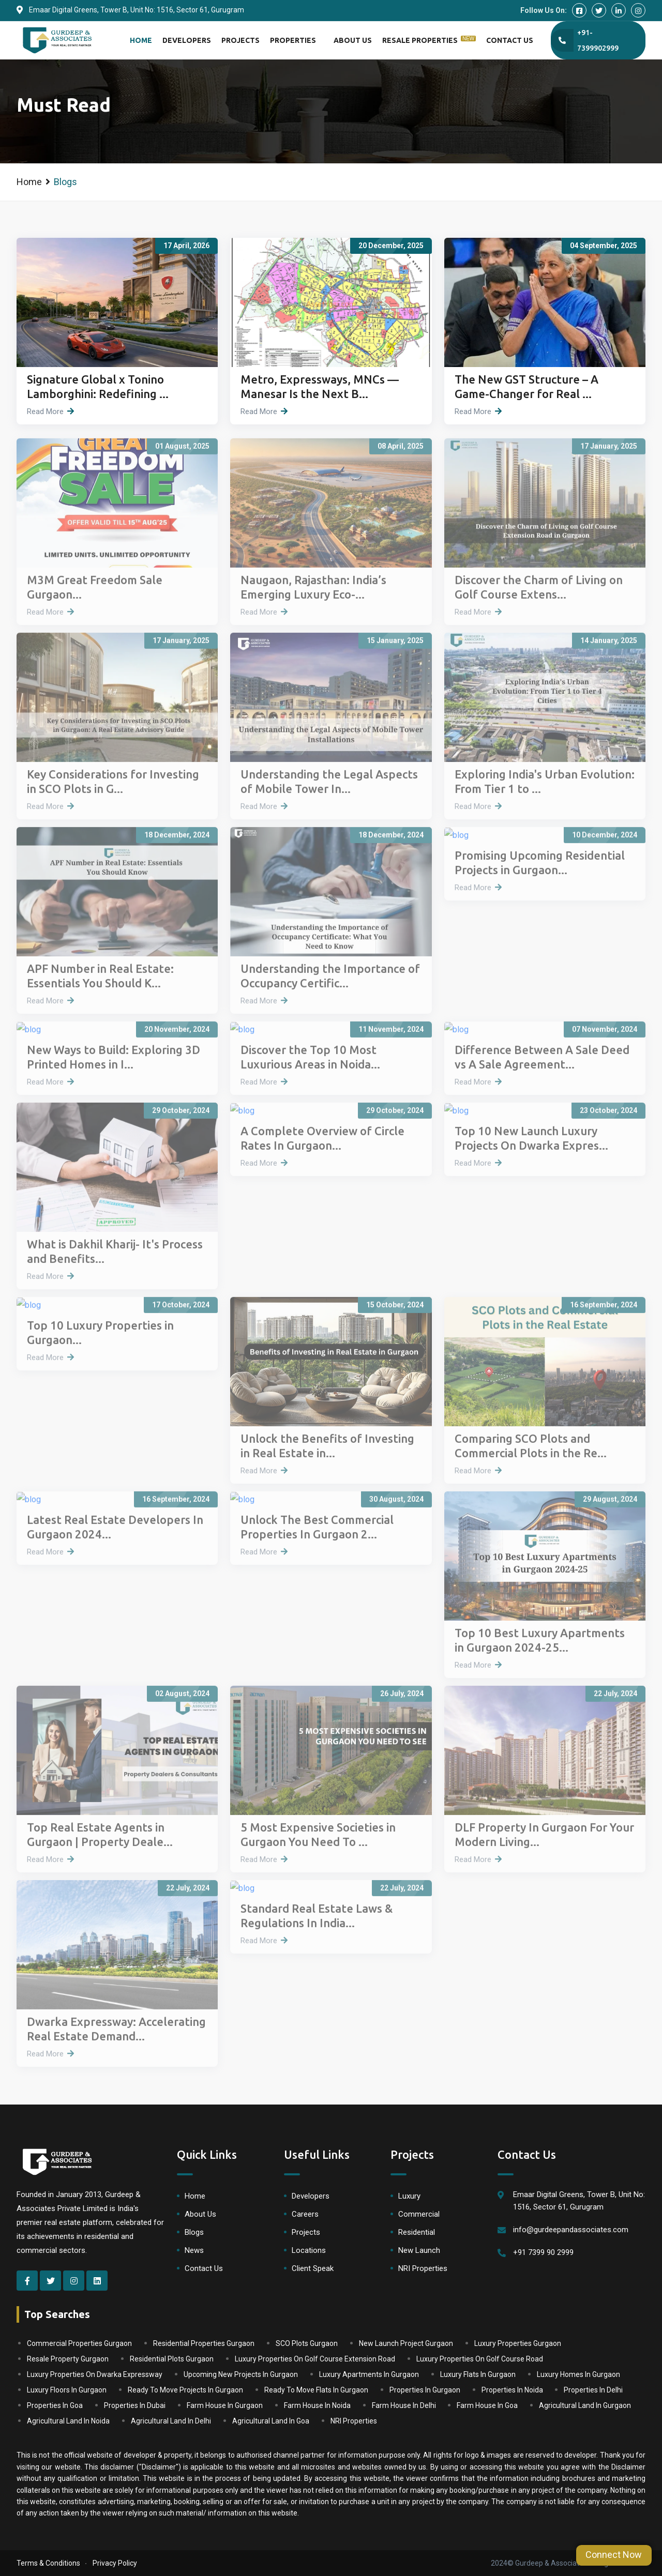  What do you see at coordinates (79, 2343) in the screenshot?
I see `Commercial Properties Gurgaon` at bounding box center [79, 2343].